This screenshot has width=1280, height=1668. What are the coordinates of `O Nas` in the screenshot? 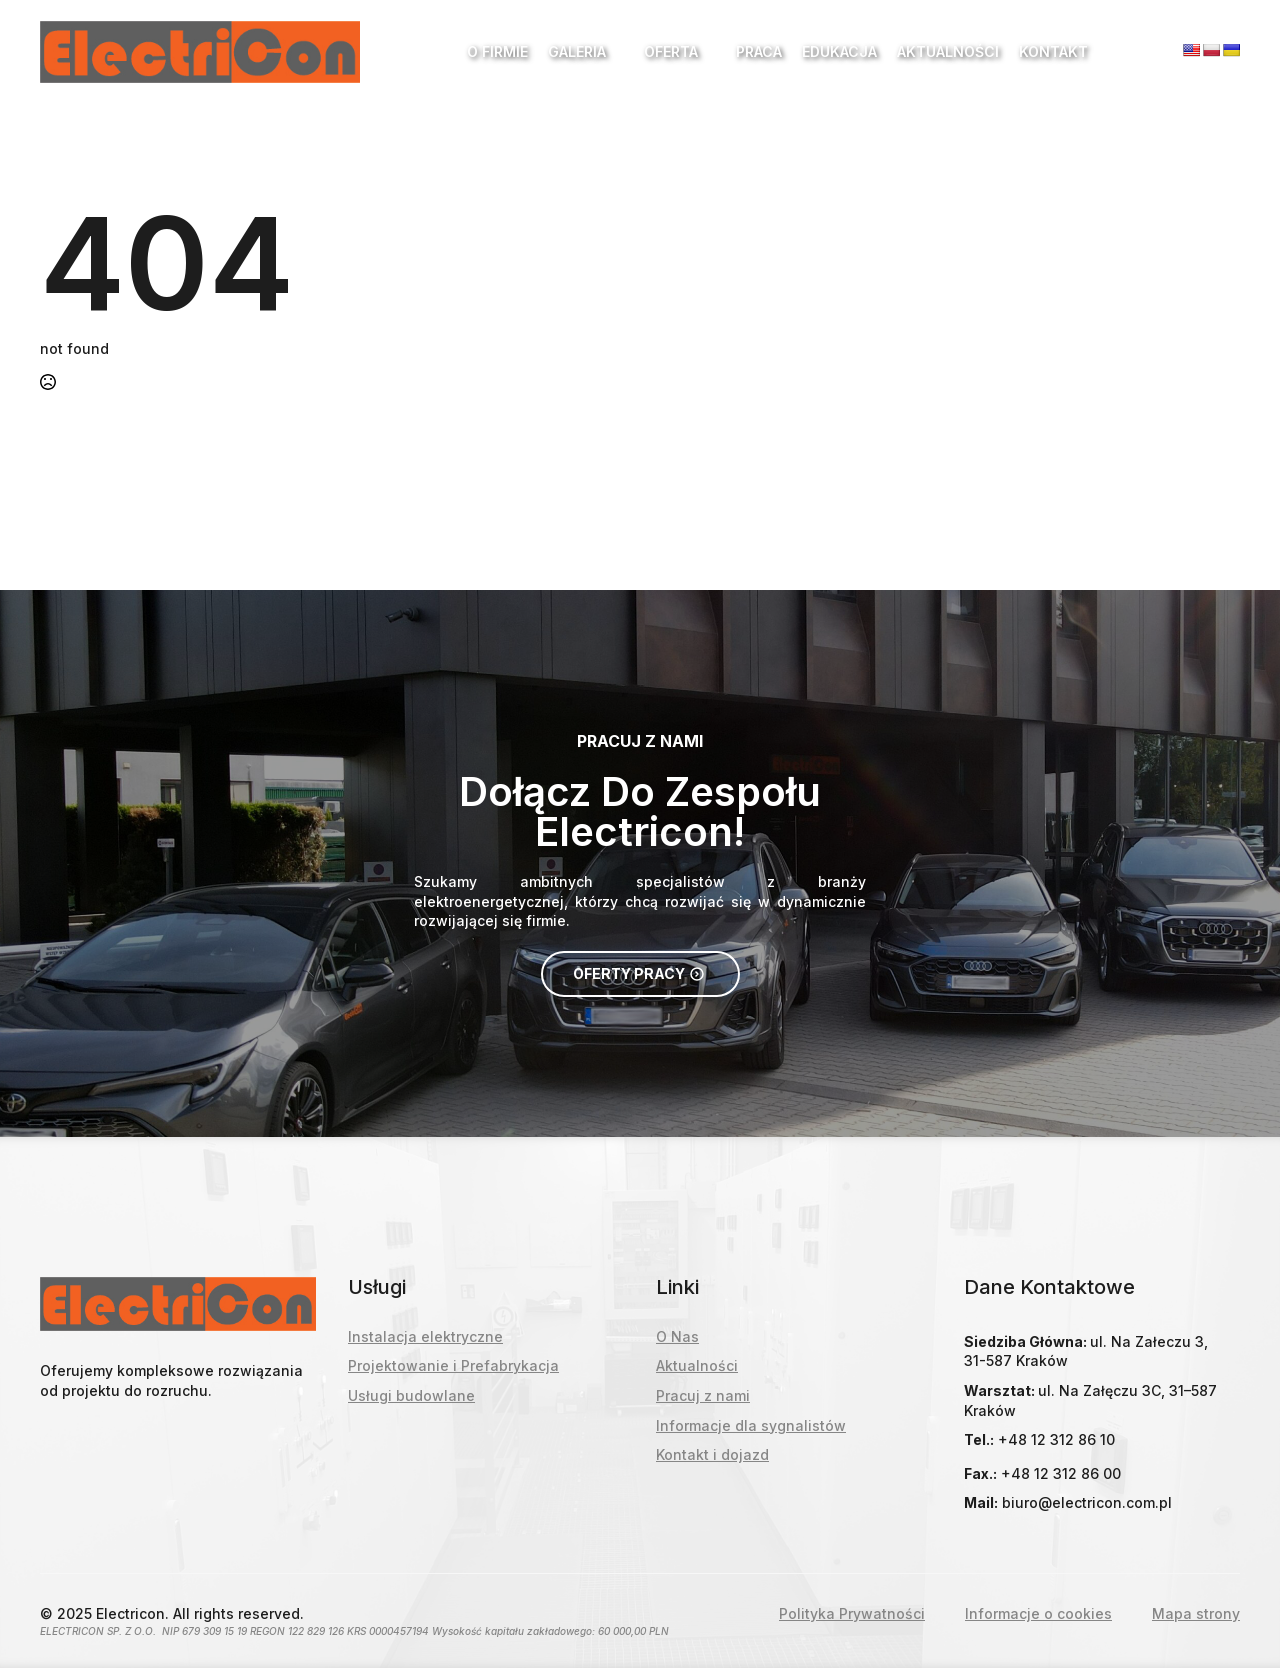 It's located at (677, 1336).